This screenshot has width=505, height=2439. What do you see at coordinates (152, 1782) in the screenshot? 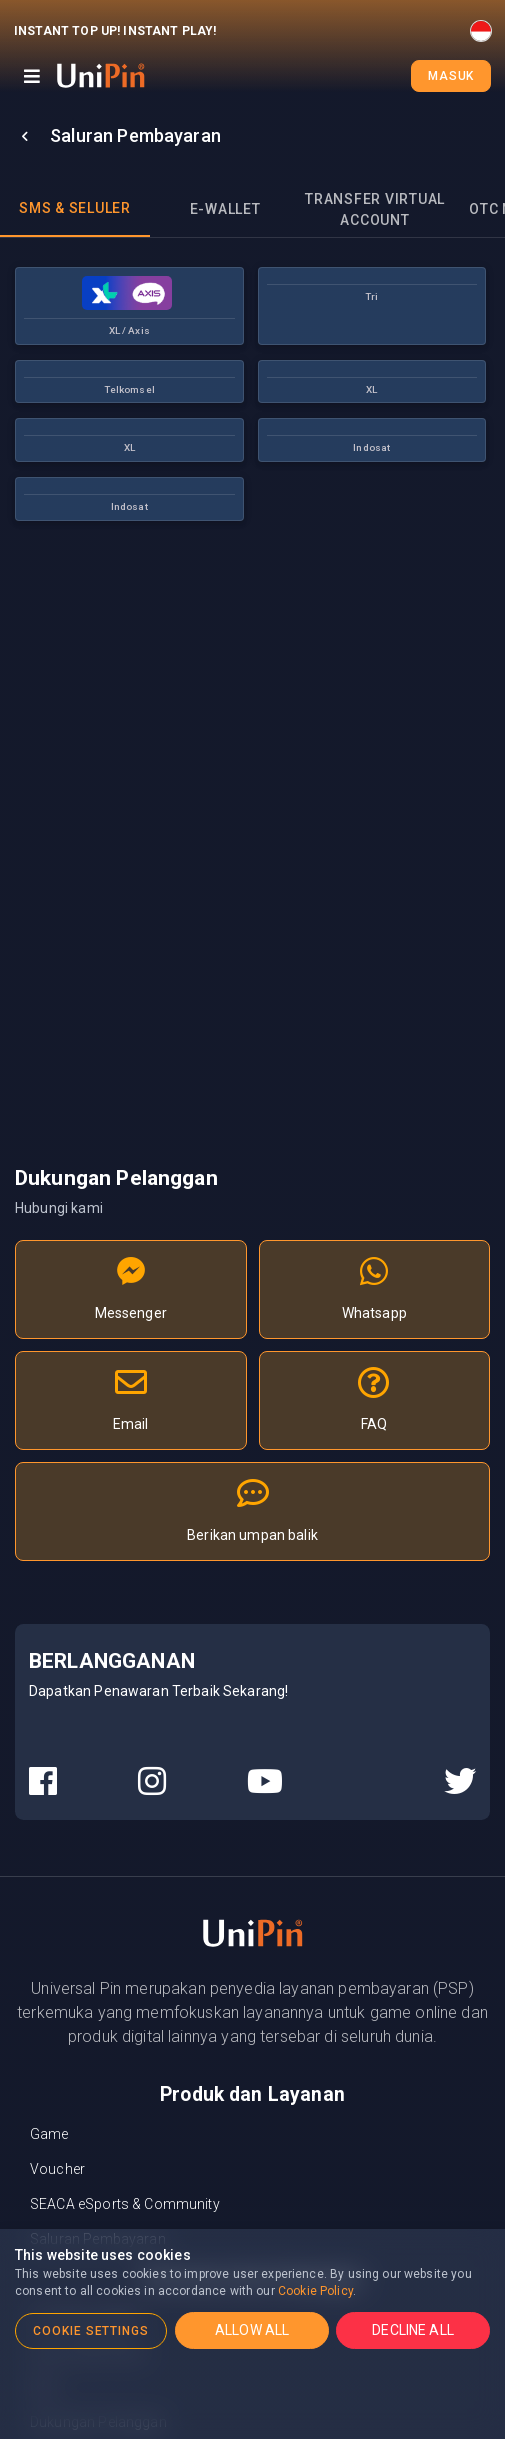
I see `[UniPin Instagram Social Media link]` at bounding box center [152, 1782].